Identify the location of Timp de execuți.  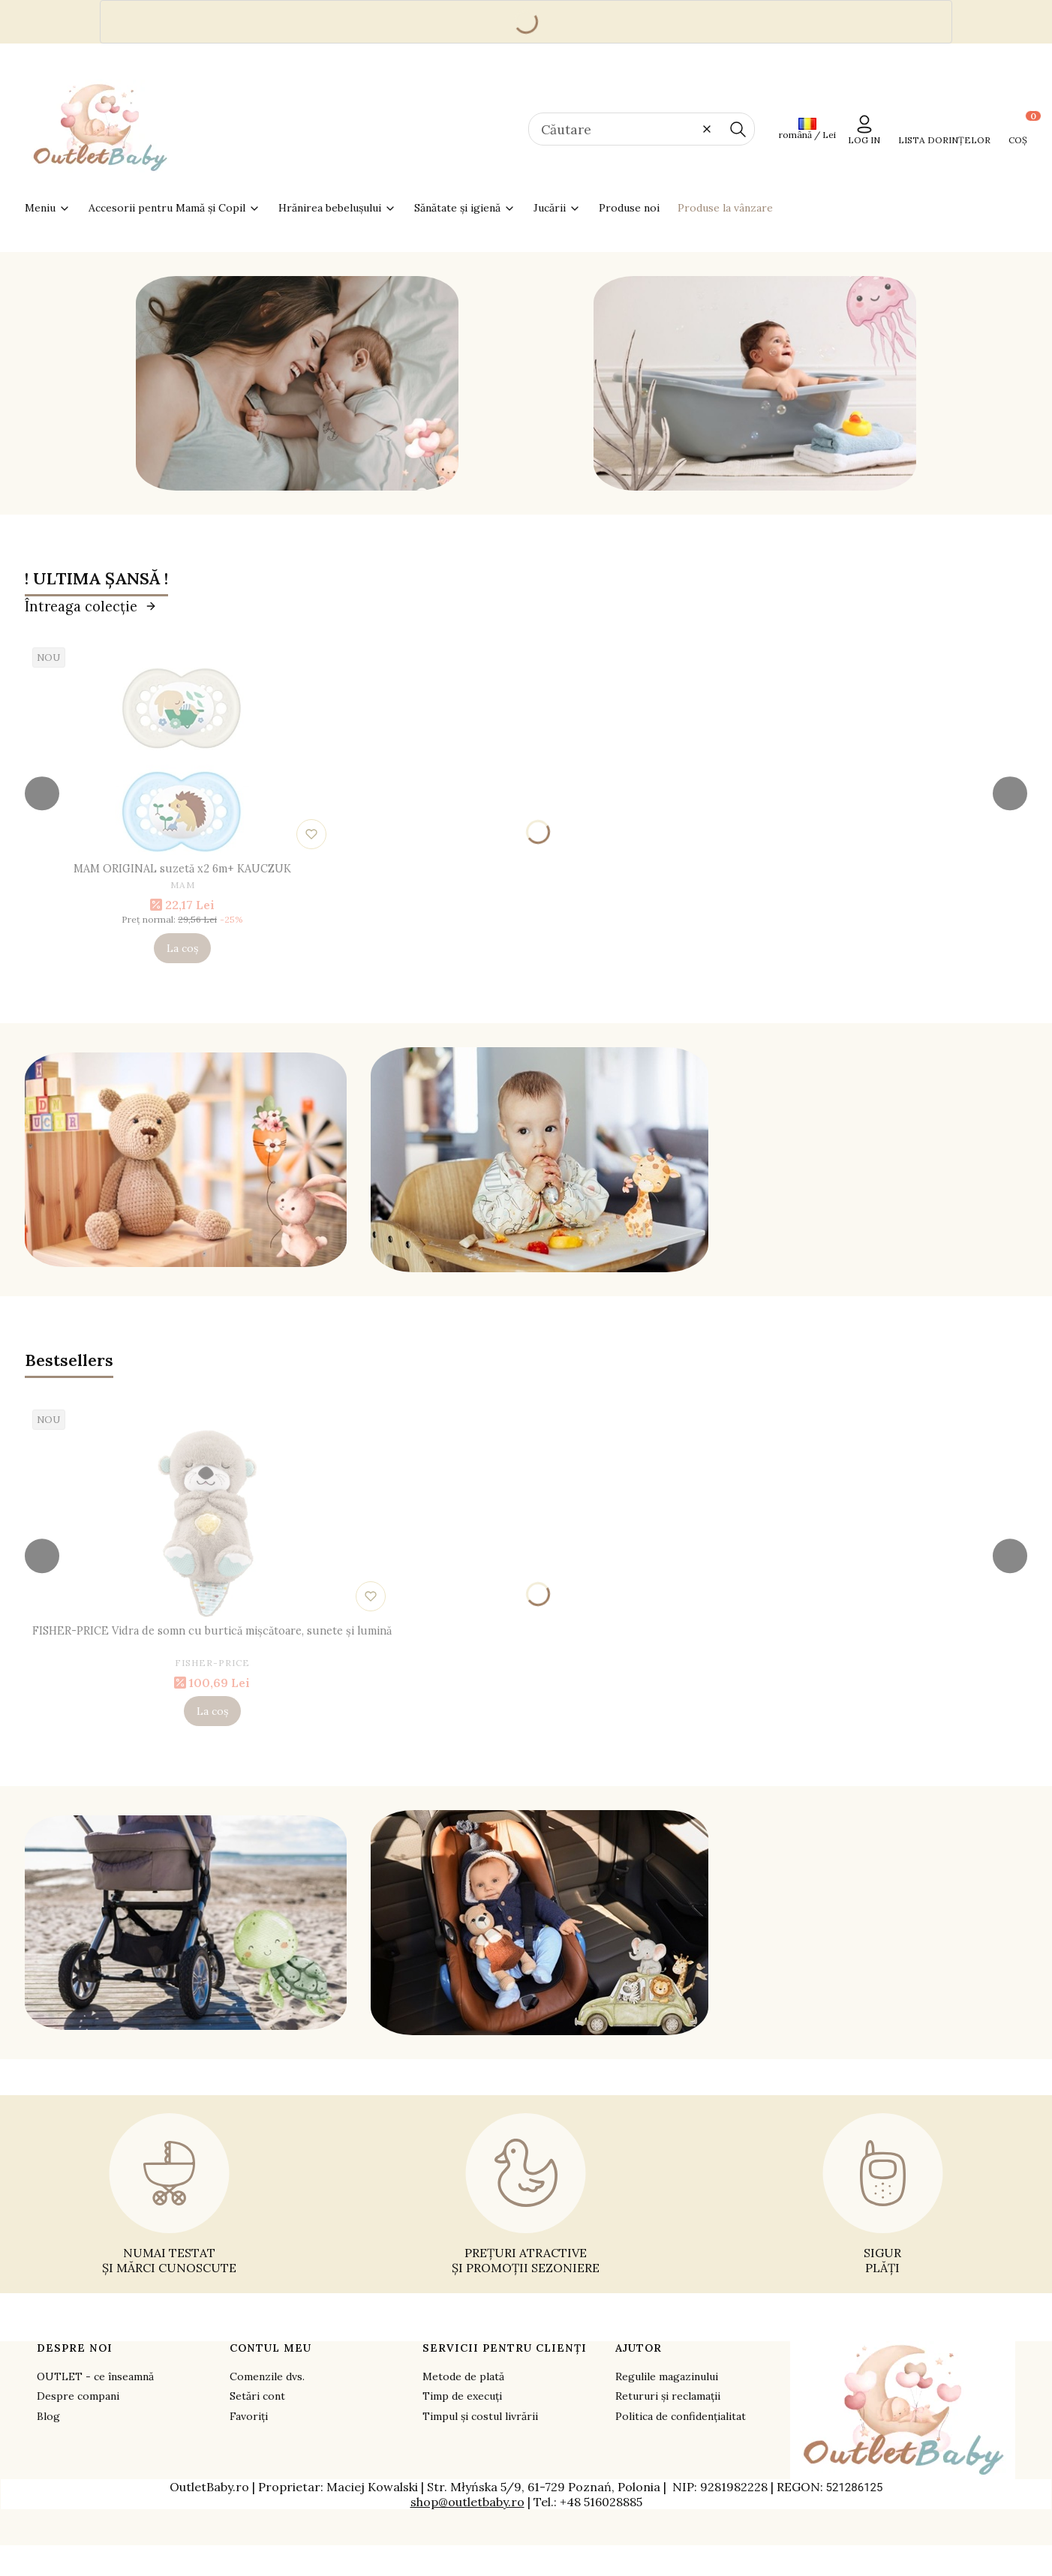
(462, 2396).